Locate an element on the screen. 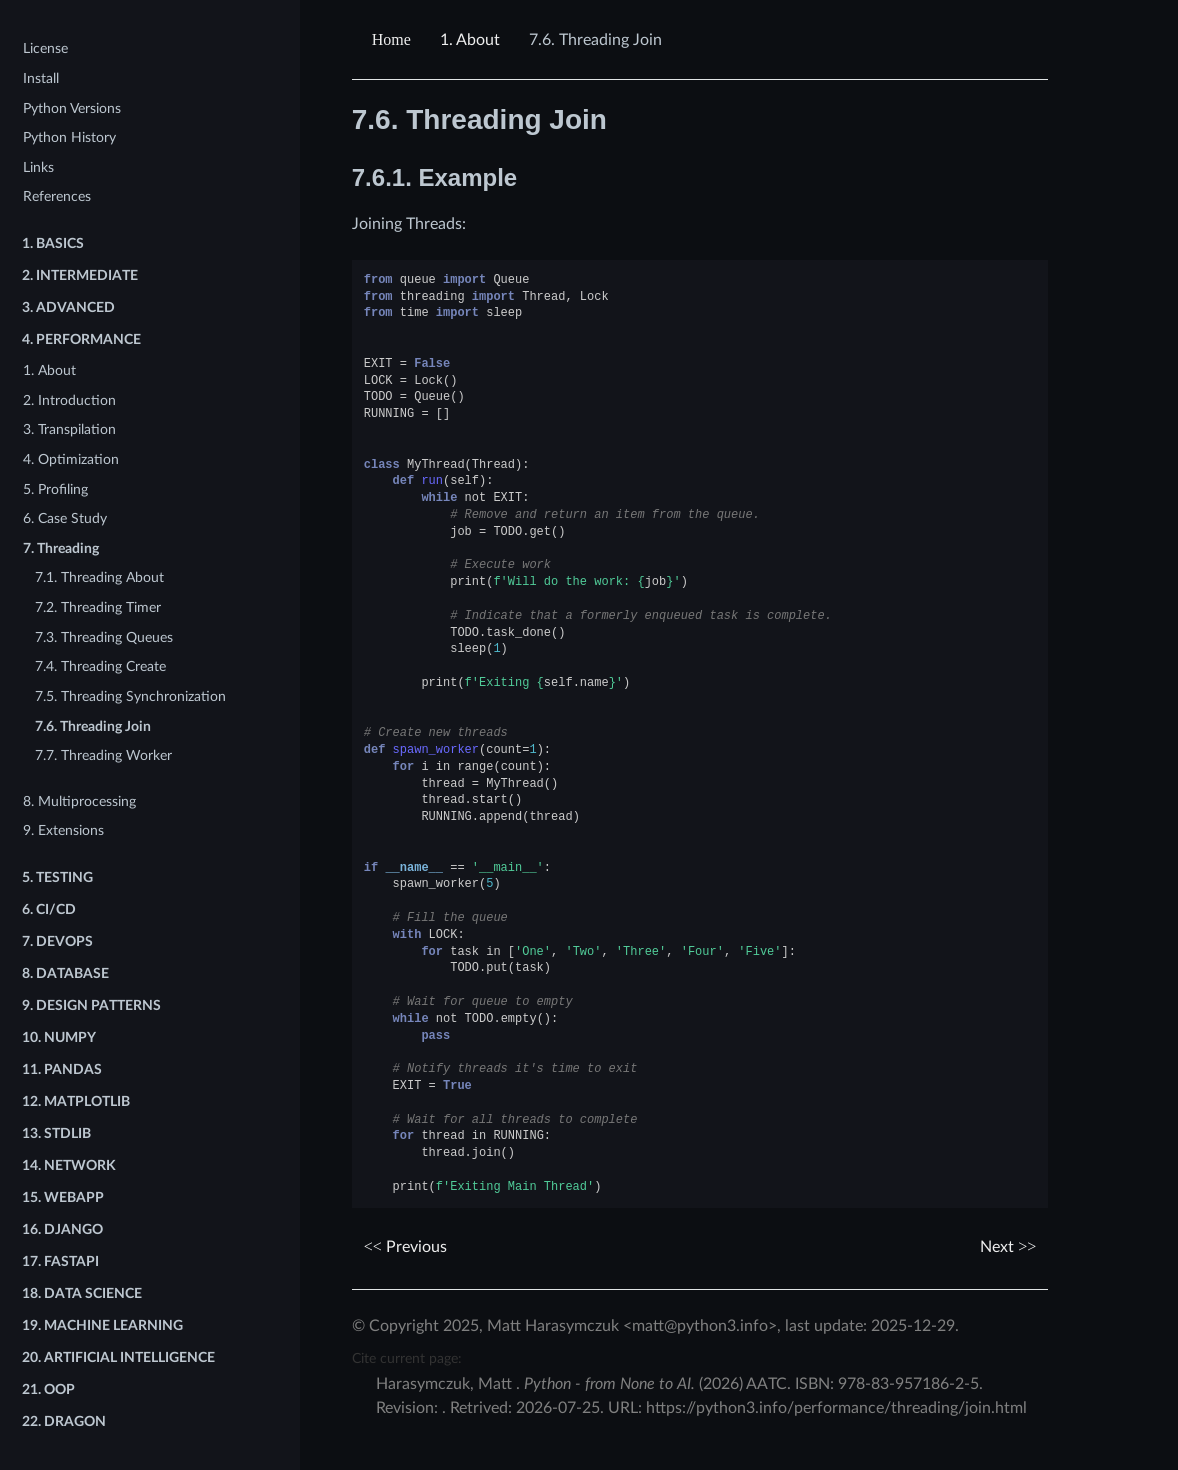  7.4. Threading Create is located at coordinates (100, 666).